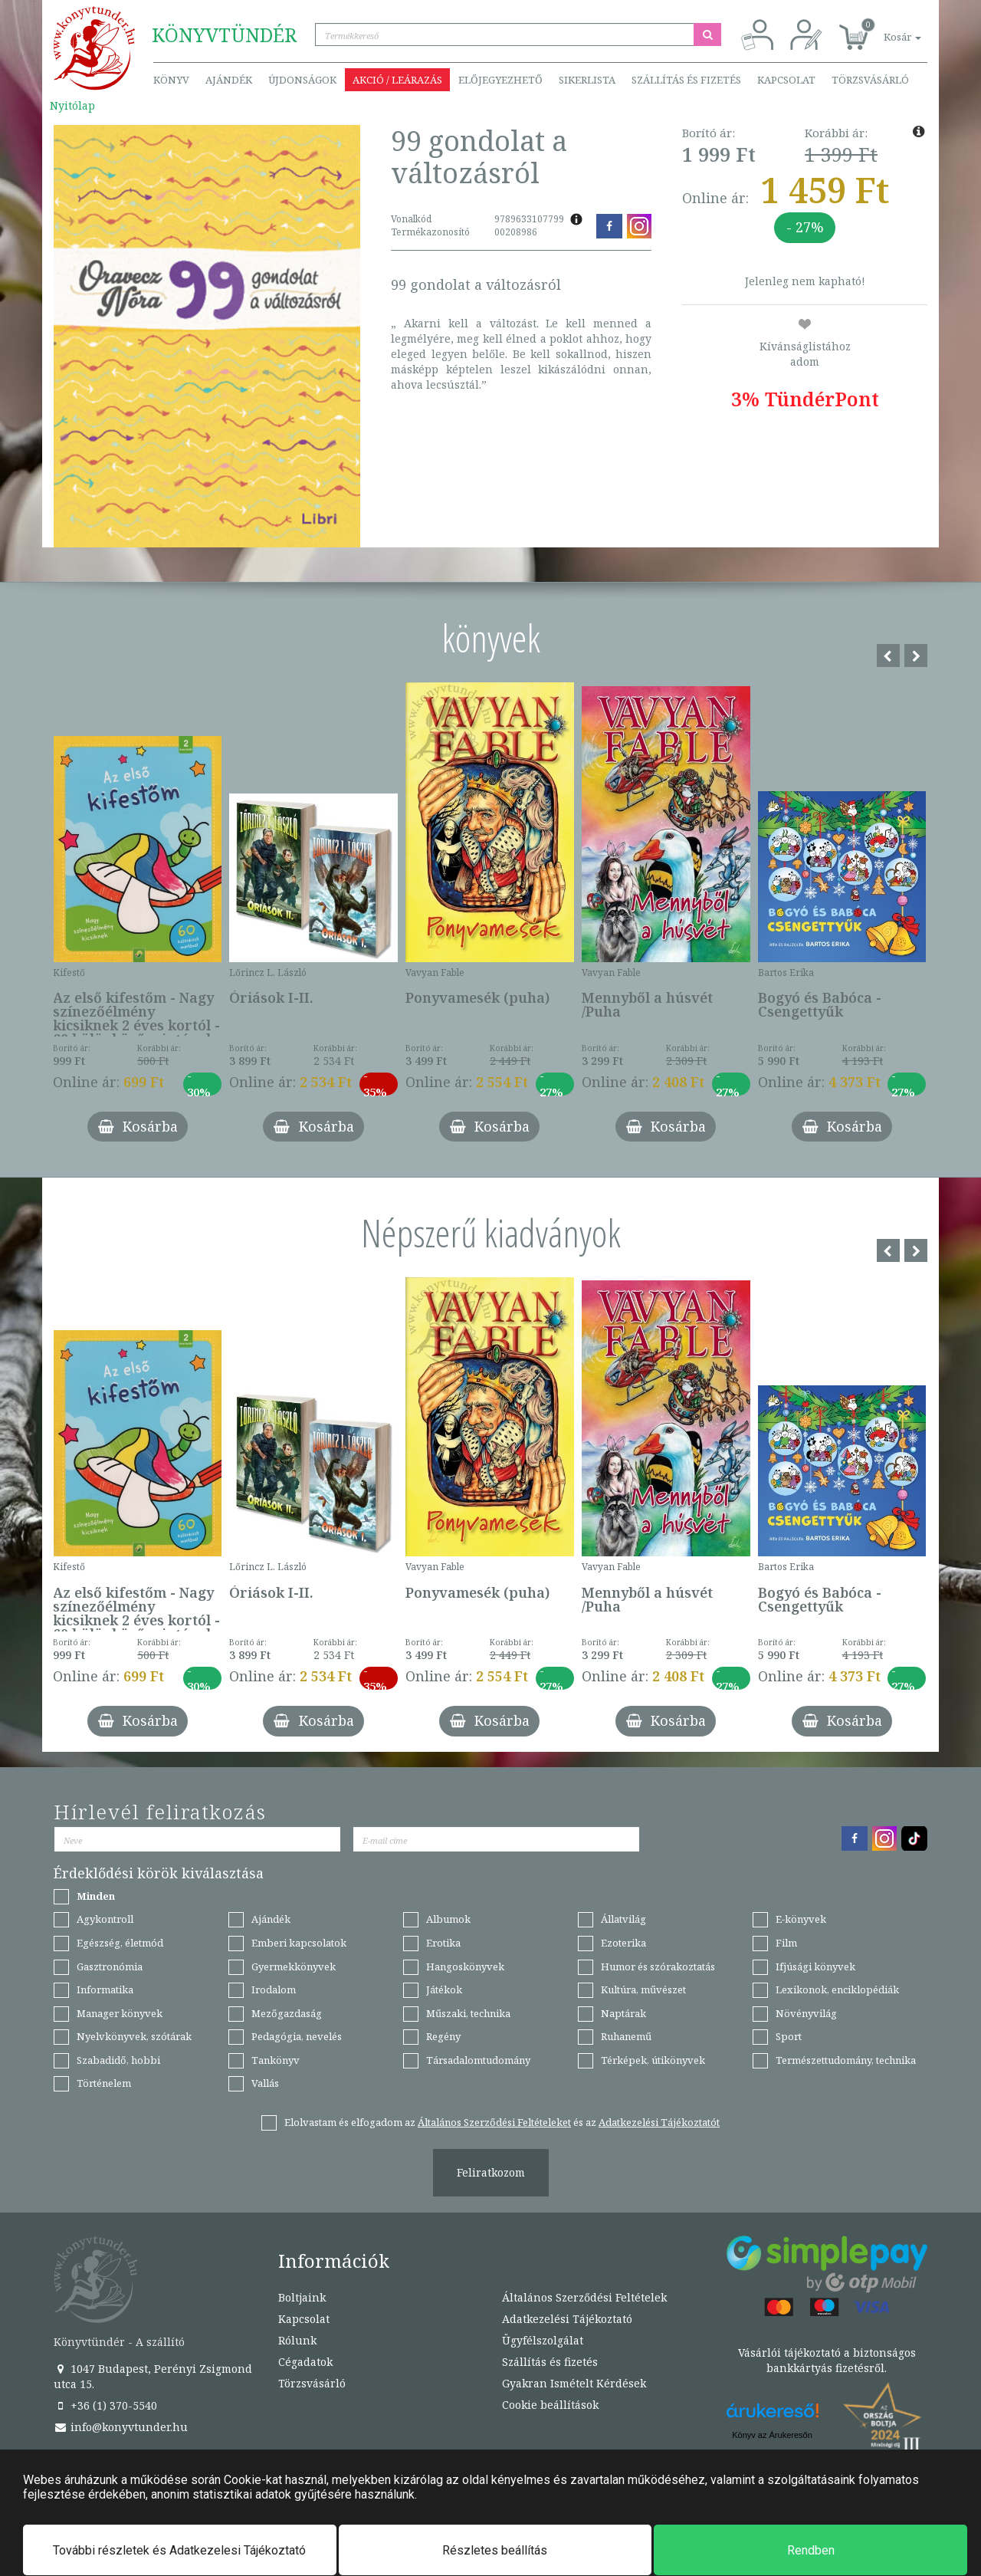 The height and width of the screenshot is (2576, 981). What do you see at coordinates (302, 2297) in the screenshot?
I see `Boltjaink` at bounding box center [302, 2297].